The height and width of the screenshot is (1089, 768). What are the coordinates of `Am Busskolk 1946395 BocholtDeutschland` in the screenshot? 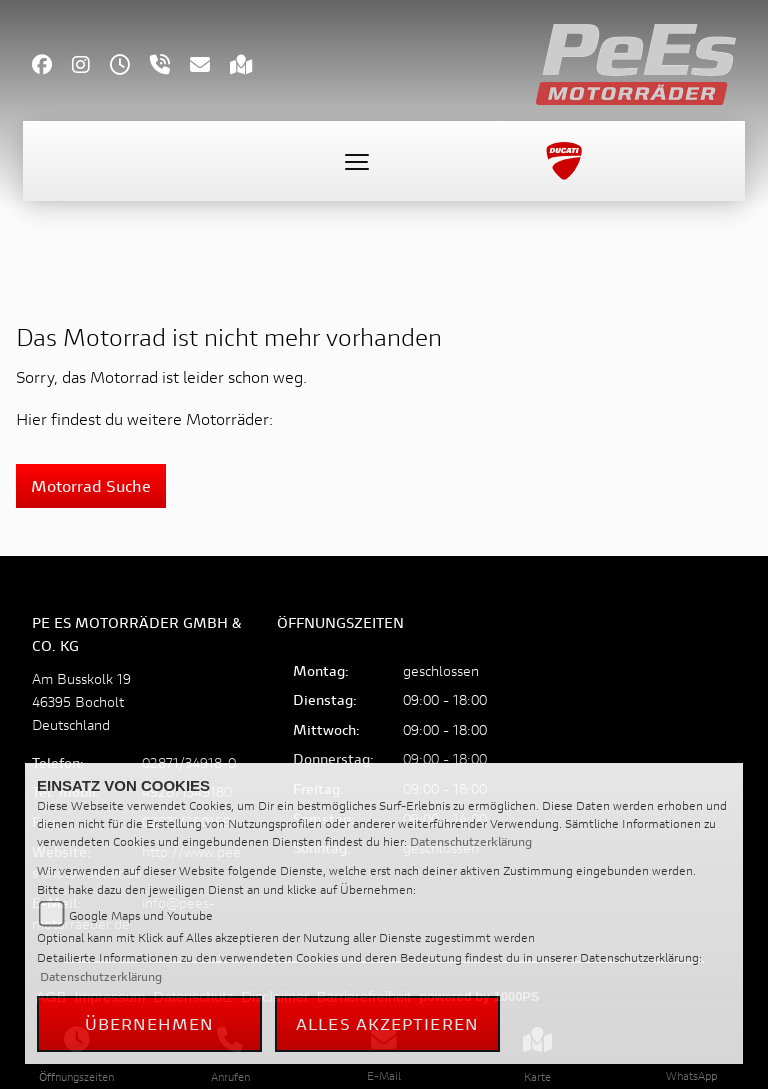 It's located at (81, 701).